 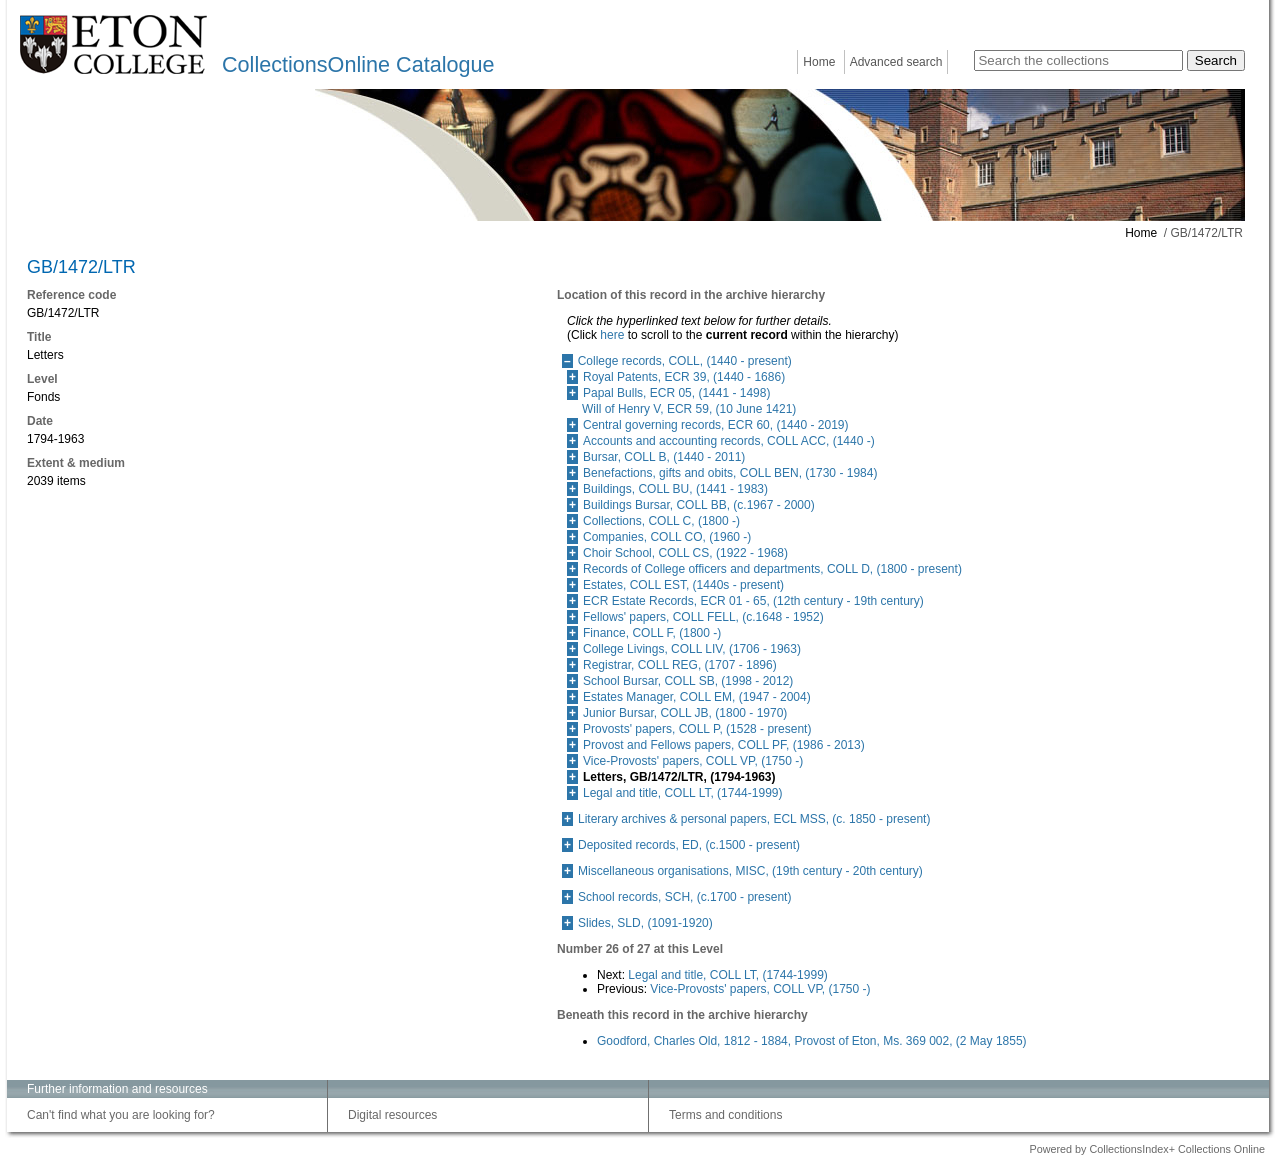 I want to click on [Search the collections], so click(x=1078, y=60).